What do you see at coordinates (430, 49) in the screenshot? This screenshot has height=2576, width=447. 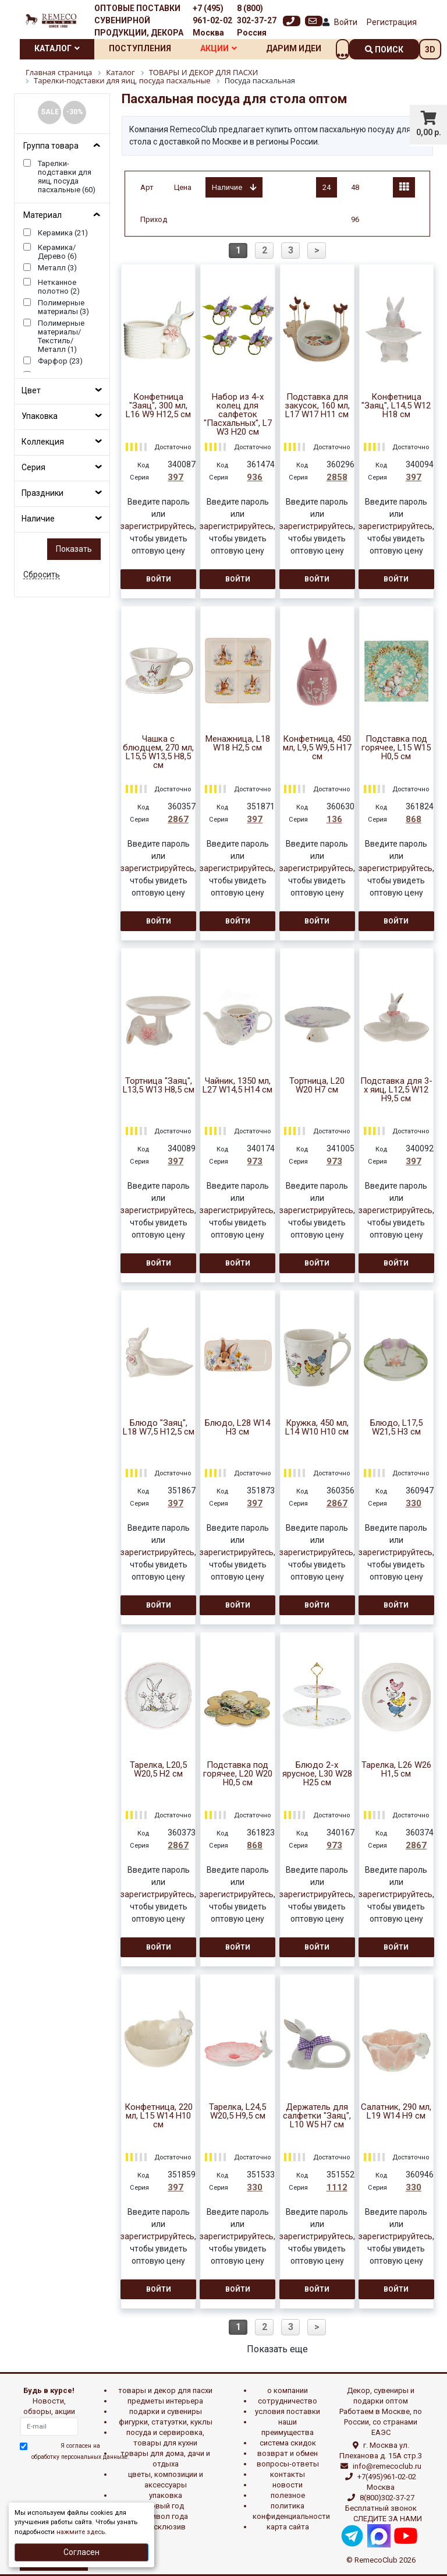 I see `3D` at bounding box center [430, 49].